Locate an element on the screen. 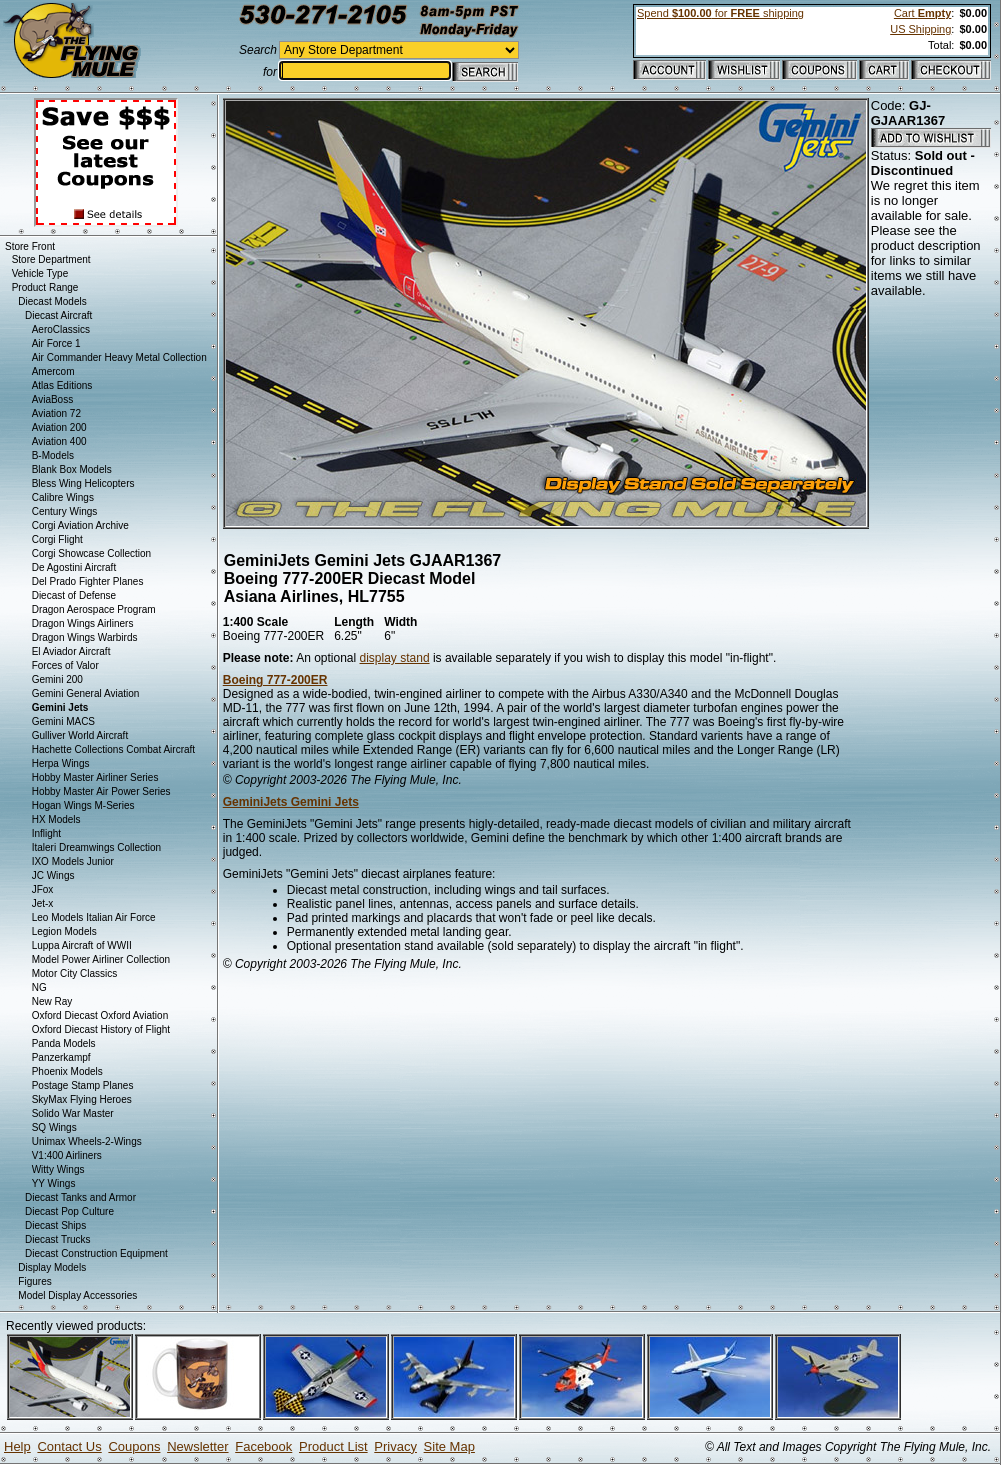 This screenshot has height=1465, width=1002. Hobby Master Airliner Series is located at coordinates (95, 777).